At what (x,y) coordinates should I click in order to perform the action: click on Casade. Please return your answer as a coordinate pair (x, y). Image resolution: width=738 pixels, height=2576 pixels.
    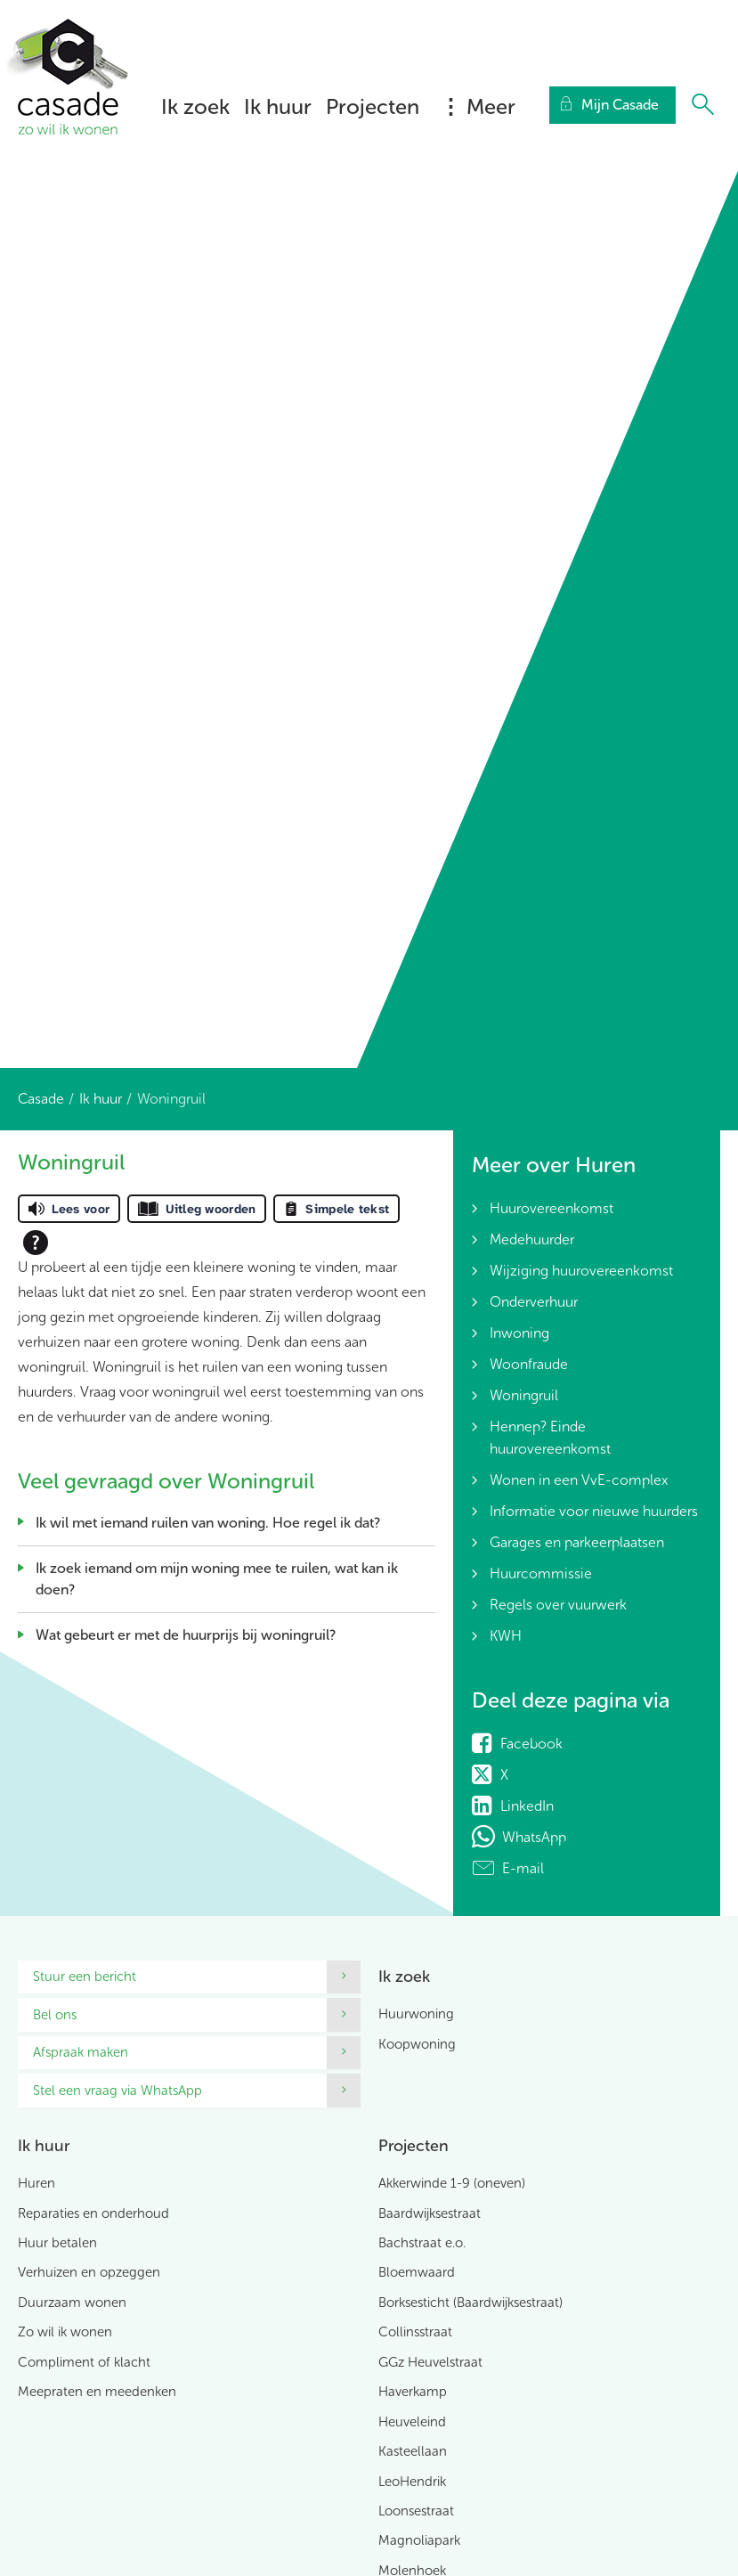
    Looking at the image, I should click on (41, 1098).